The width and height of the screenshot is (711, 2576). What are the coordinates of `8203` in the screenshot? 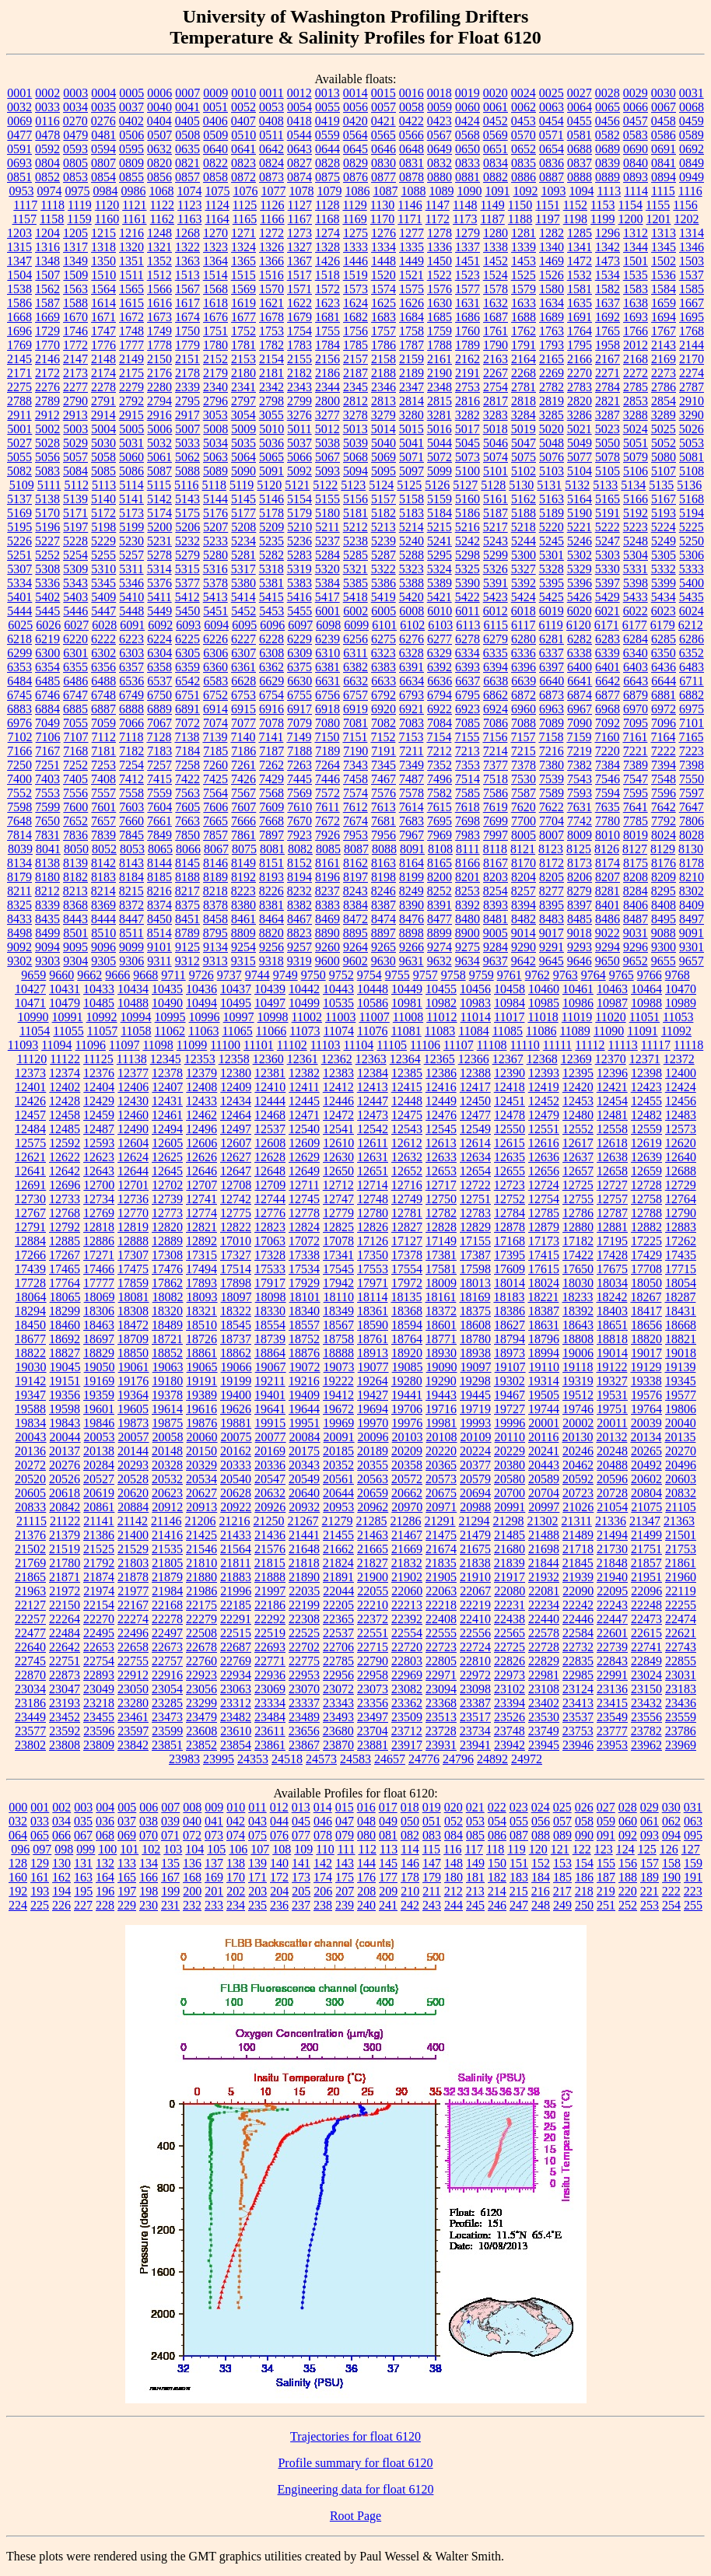 It's located at (495, 877).